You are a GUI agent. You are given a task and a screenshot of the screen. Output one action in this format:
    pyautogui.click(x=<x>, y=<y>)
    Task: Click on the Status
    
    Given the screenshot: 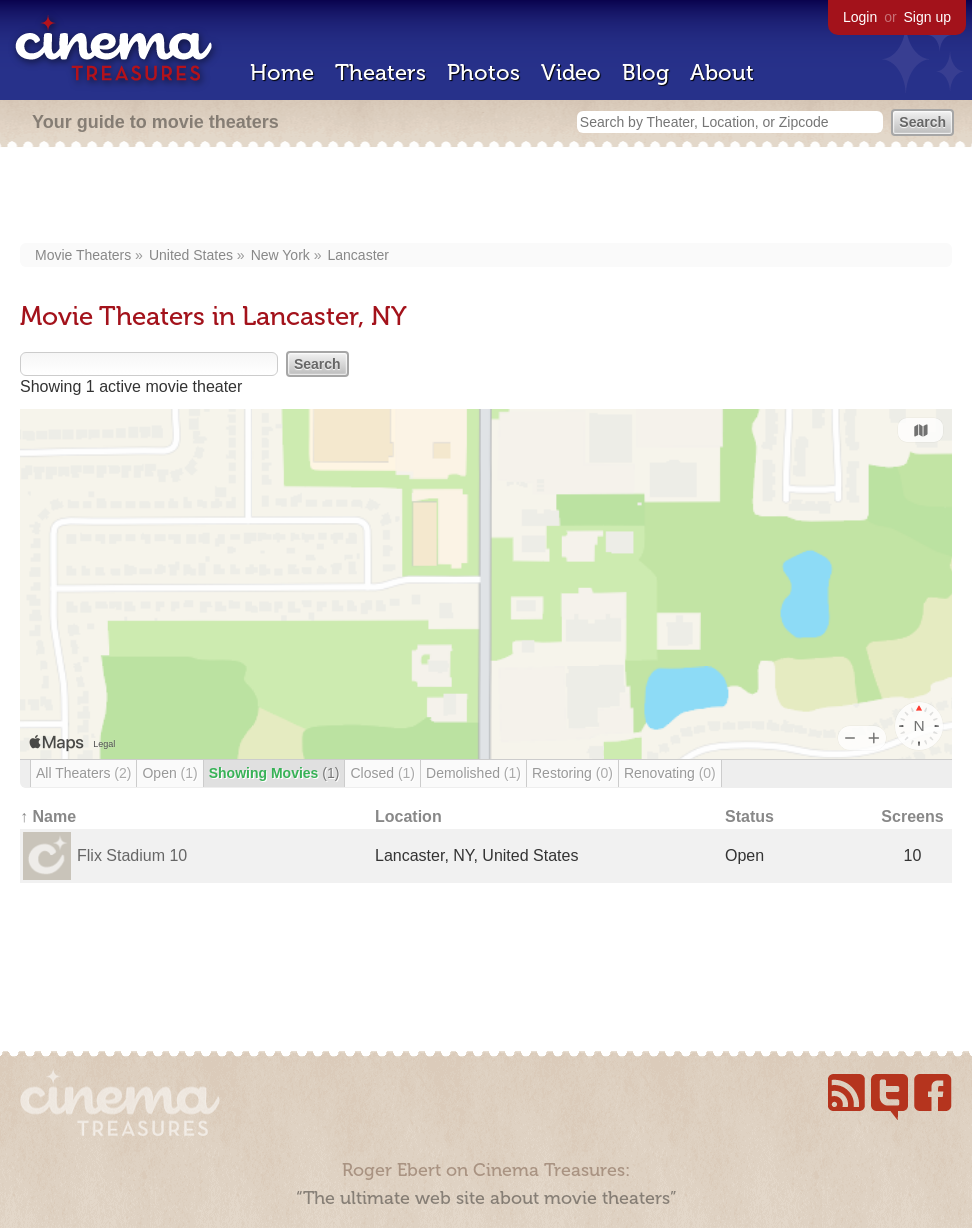 What is the action you would take?
    pyautogui.click(x=749, y=816)
    